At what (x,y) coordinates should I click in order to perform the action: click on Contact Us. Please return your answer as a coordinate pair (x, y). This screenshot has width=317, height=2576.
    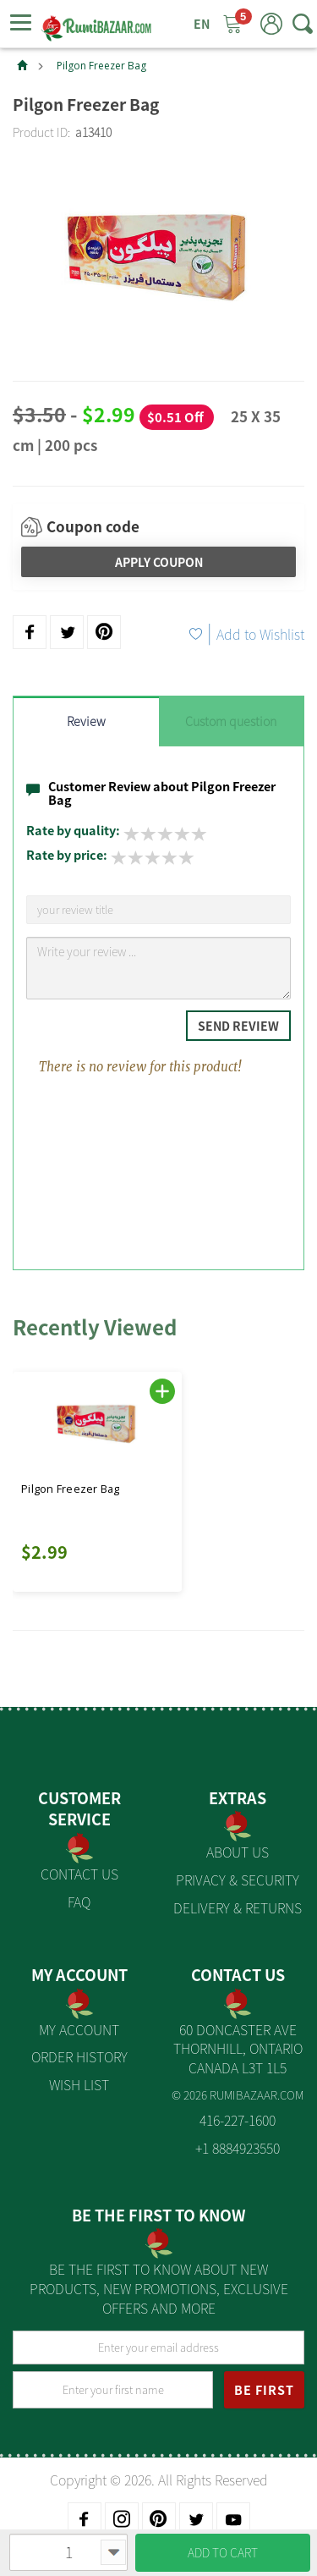
    Looking at the image, I should click on (79, 1873).